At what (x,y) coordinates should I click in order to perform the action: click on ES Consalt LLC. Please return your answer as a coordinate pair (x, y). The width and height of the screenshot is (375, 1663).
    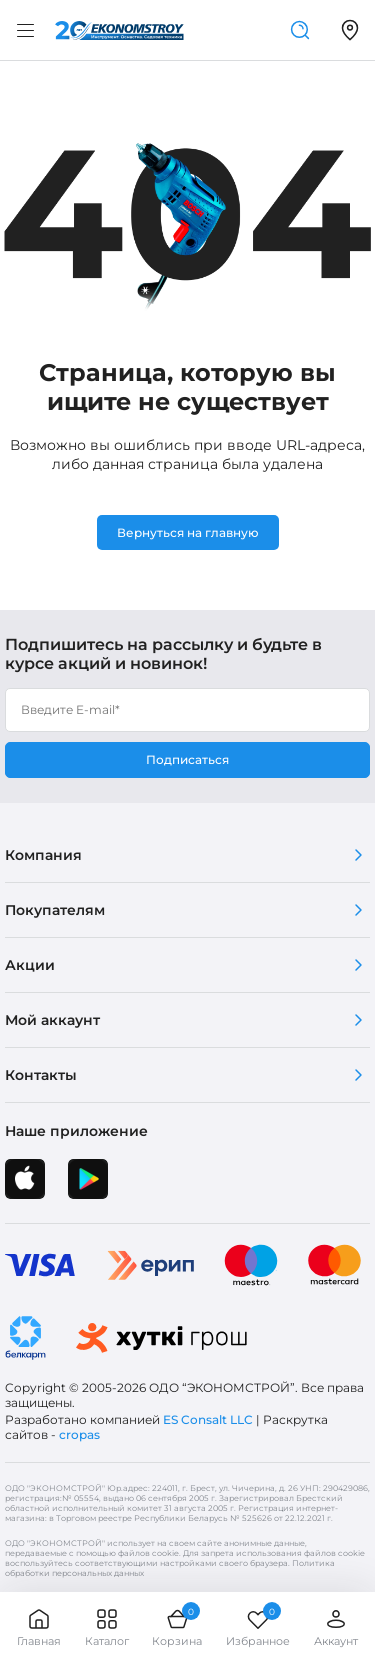
    Looking at the image, I should click on (208, 1419).